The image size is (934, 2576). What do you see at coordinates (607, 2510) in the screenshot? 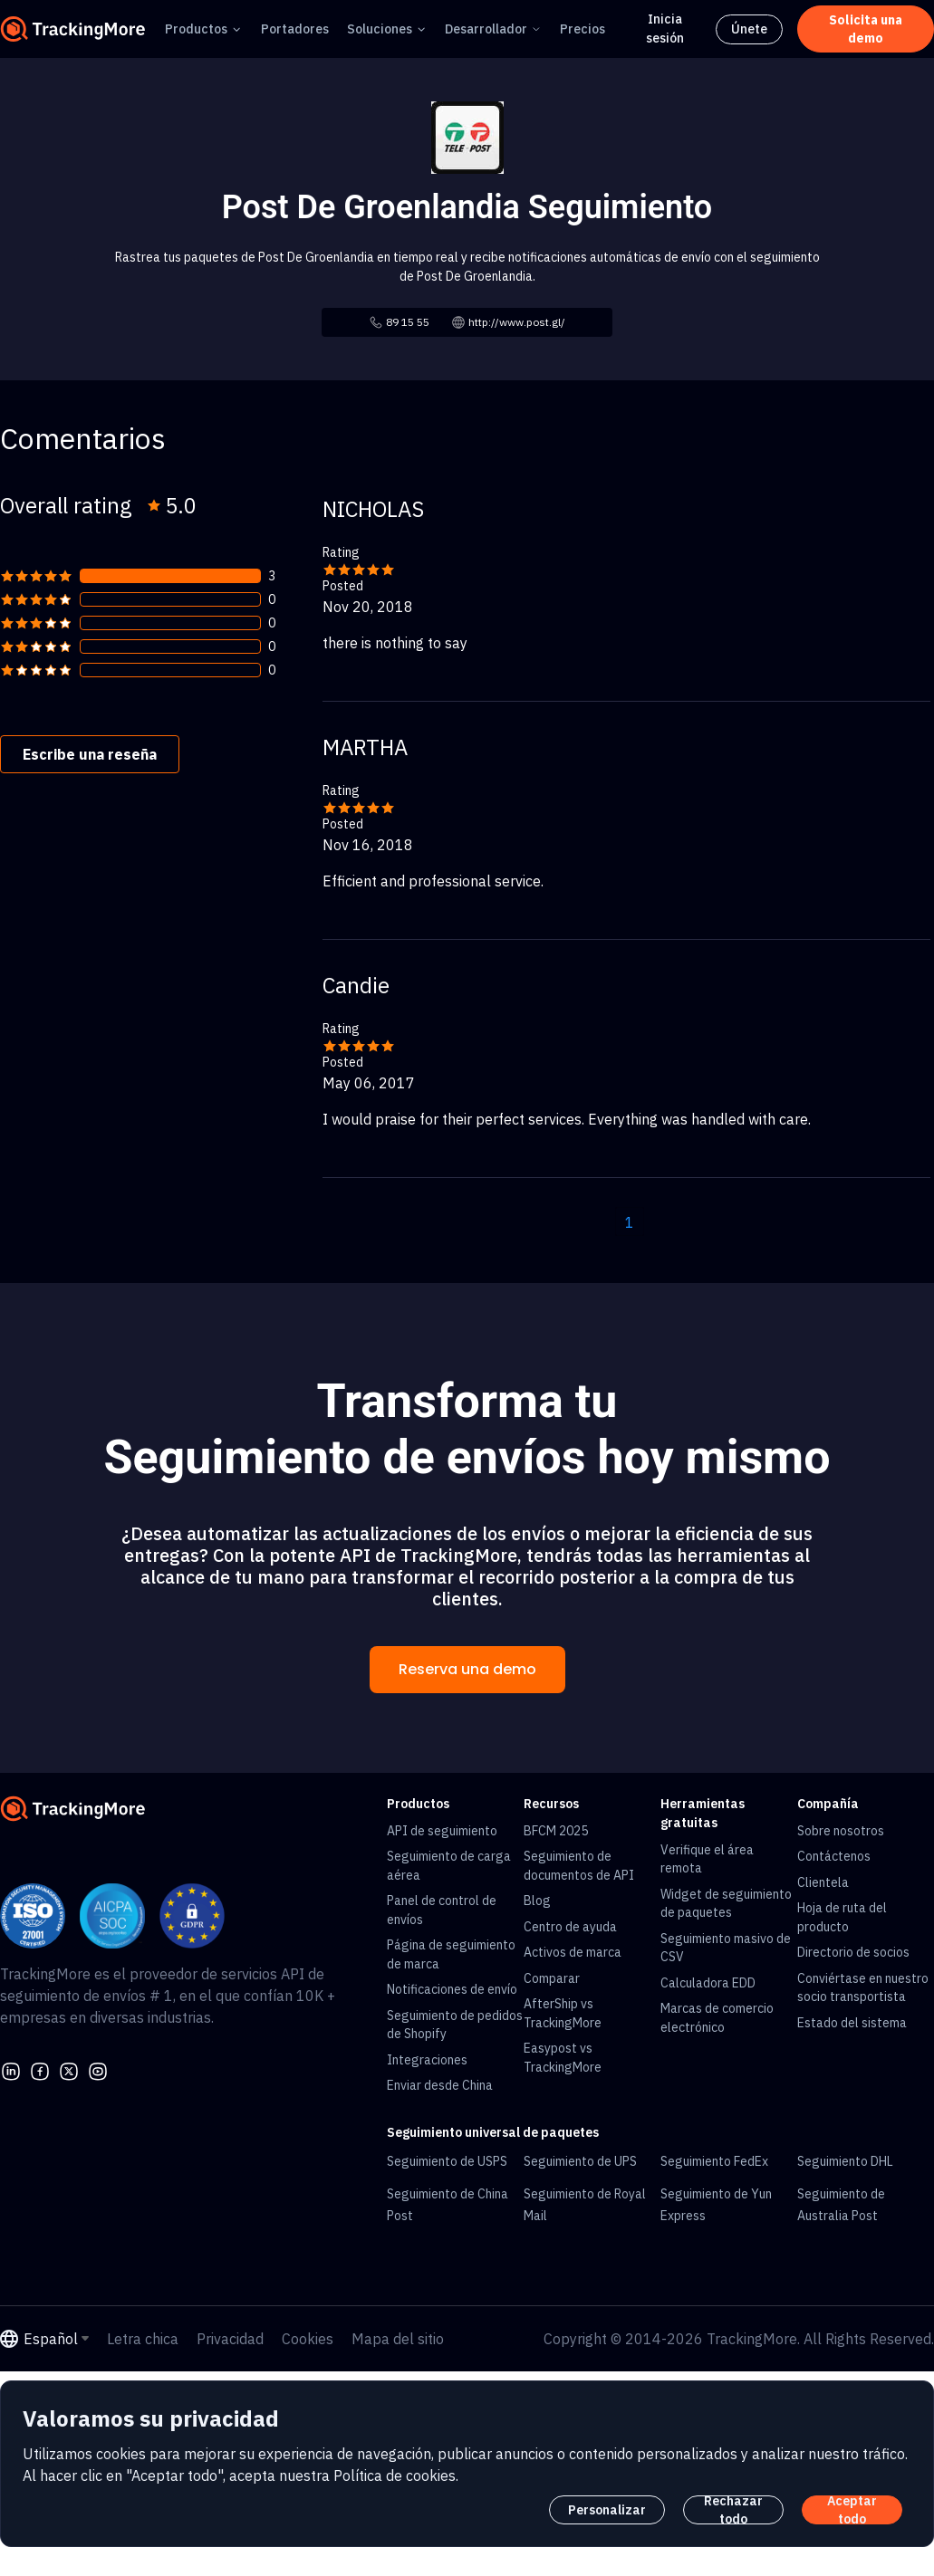
I see `Personalizar` at bounding box center [607, 2510].